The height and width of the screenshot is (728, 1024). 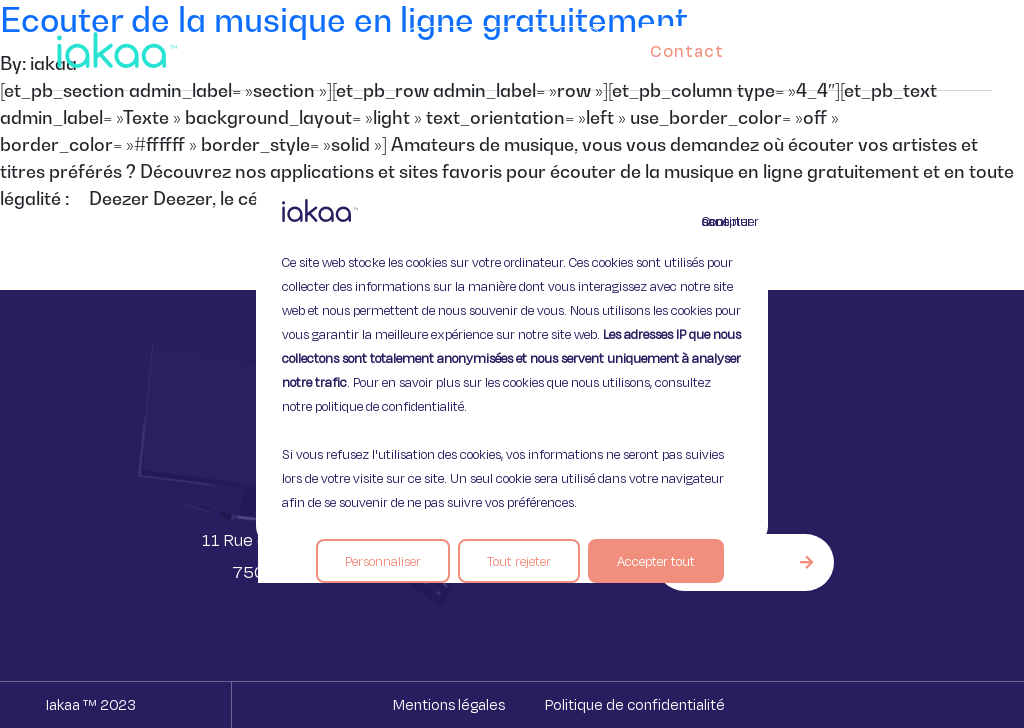 I want to click on Continuer sans accepter [Fermer], so click(x=714, y=221).